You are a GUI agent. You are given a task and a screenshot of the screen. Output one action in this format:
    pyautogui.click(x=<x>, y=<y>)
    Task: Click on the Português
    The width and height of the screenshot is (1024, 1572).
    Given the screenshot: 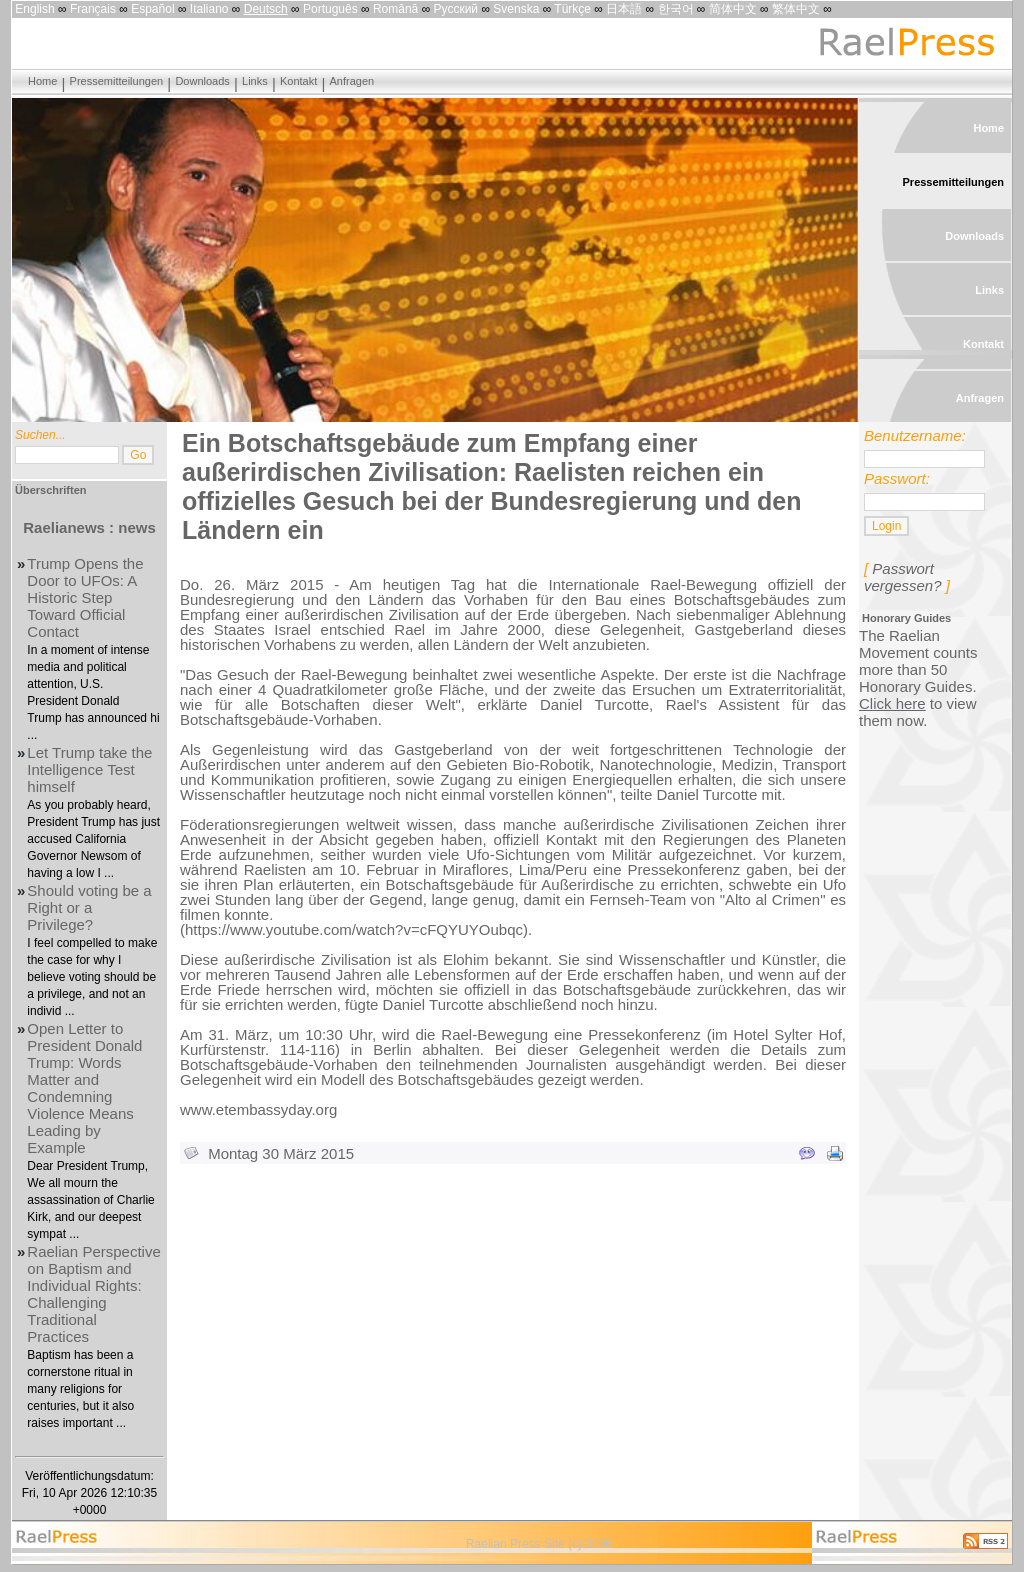 What is the action you would take?
    pyautogui.click(x=330, y=9)
    